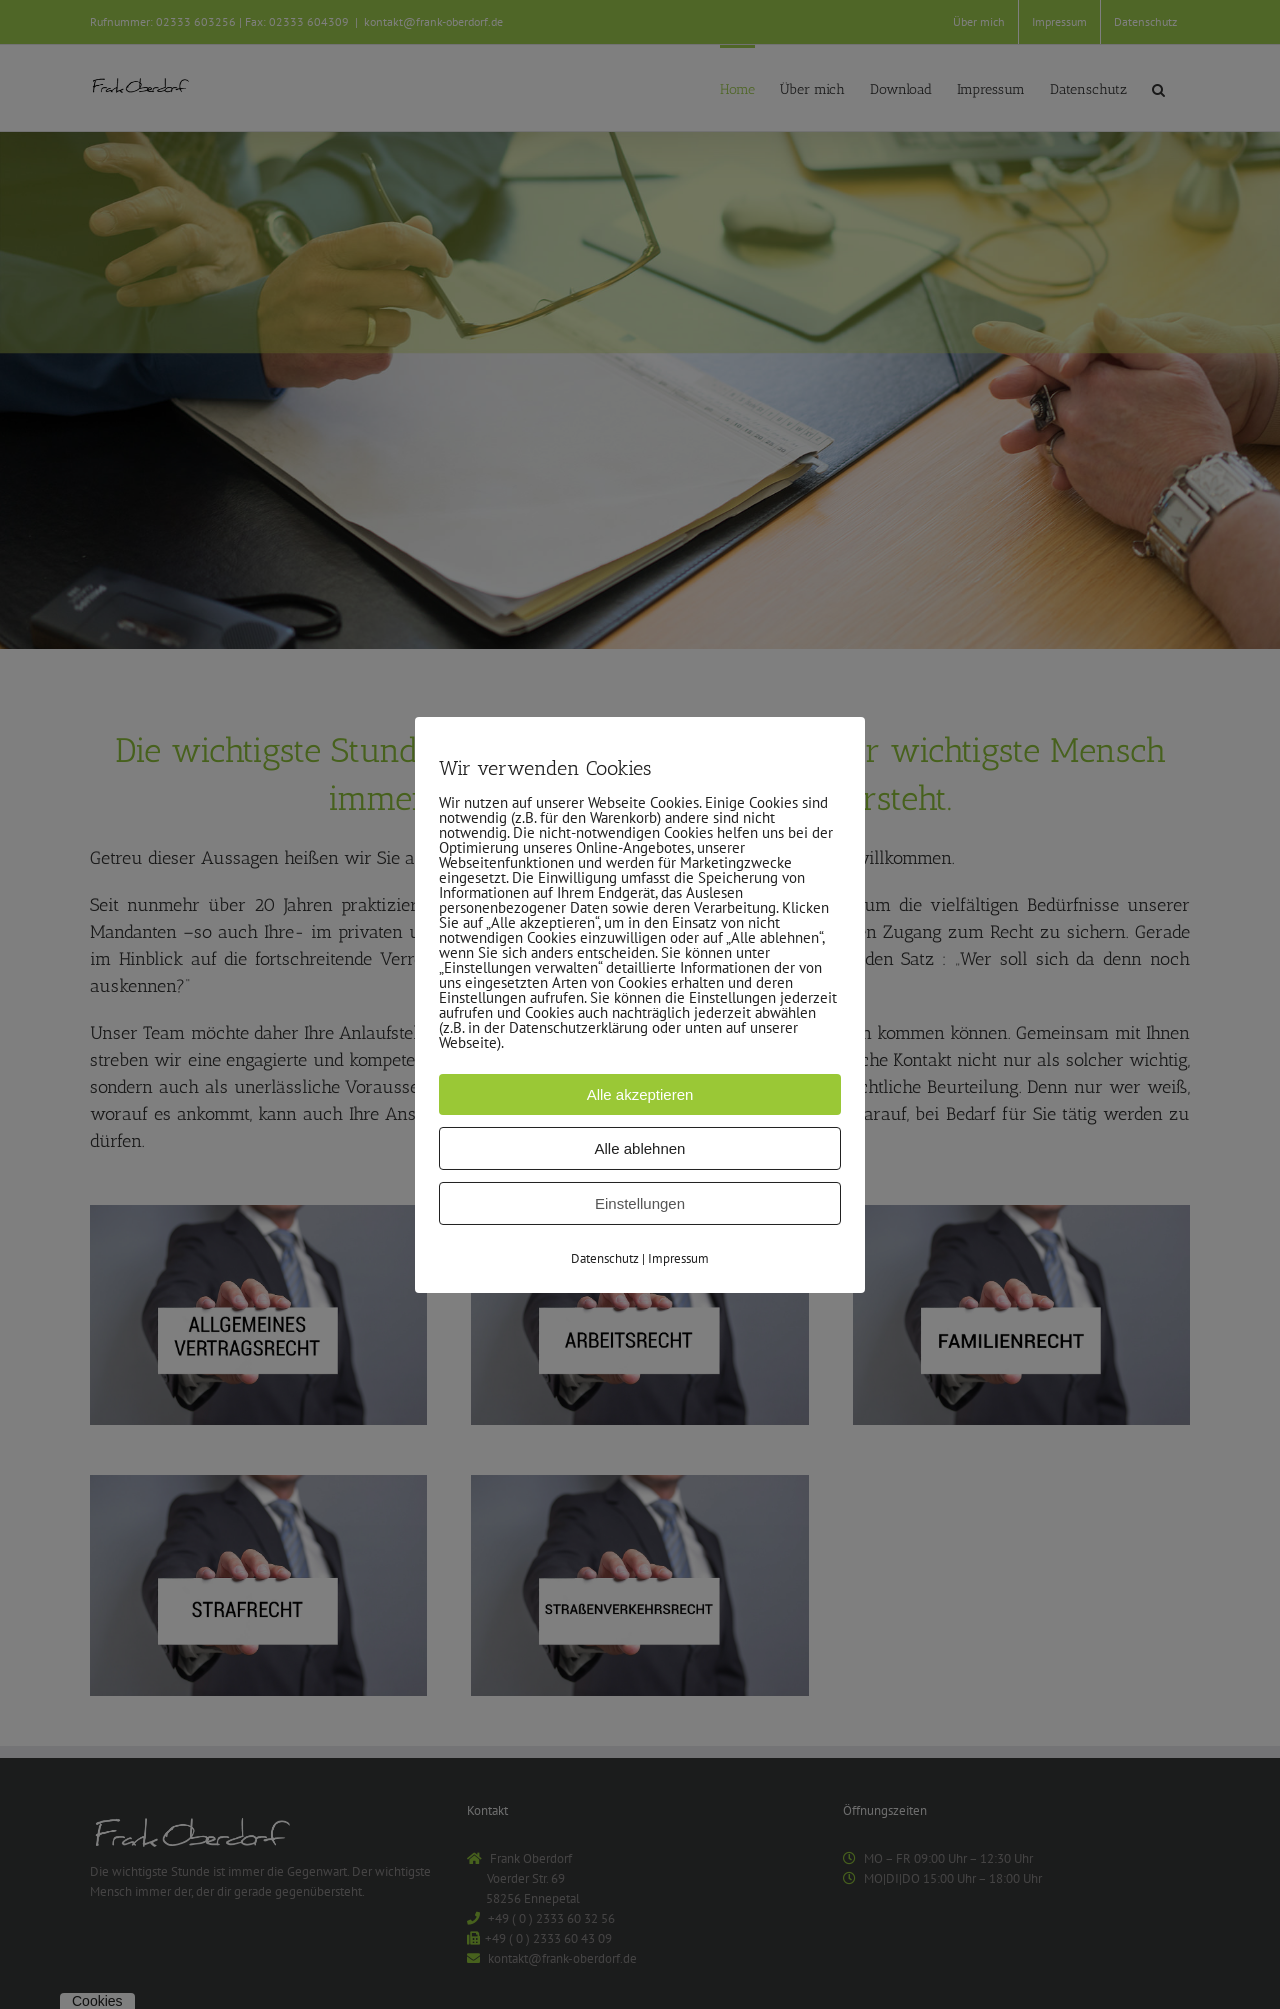  Describe the element at coordinates (640, 1093) in the screenshot. I see `Alle akzeptieren` at that location.